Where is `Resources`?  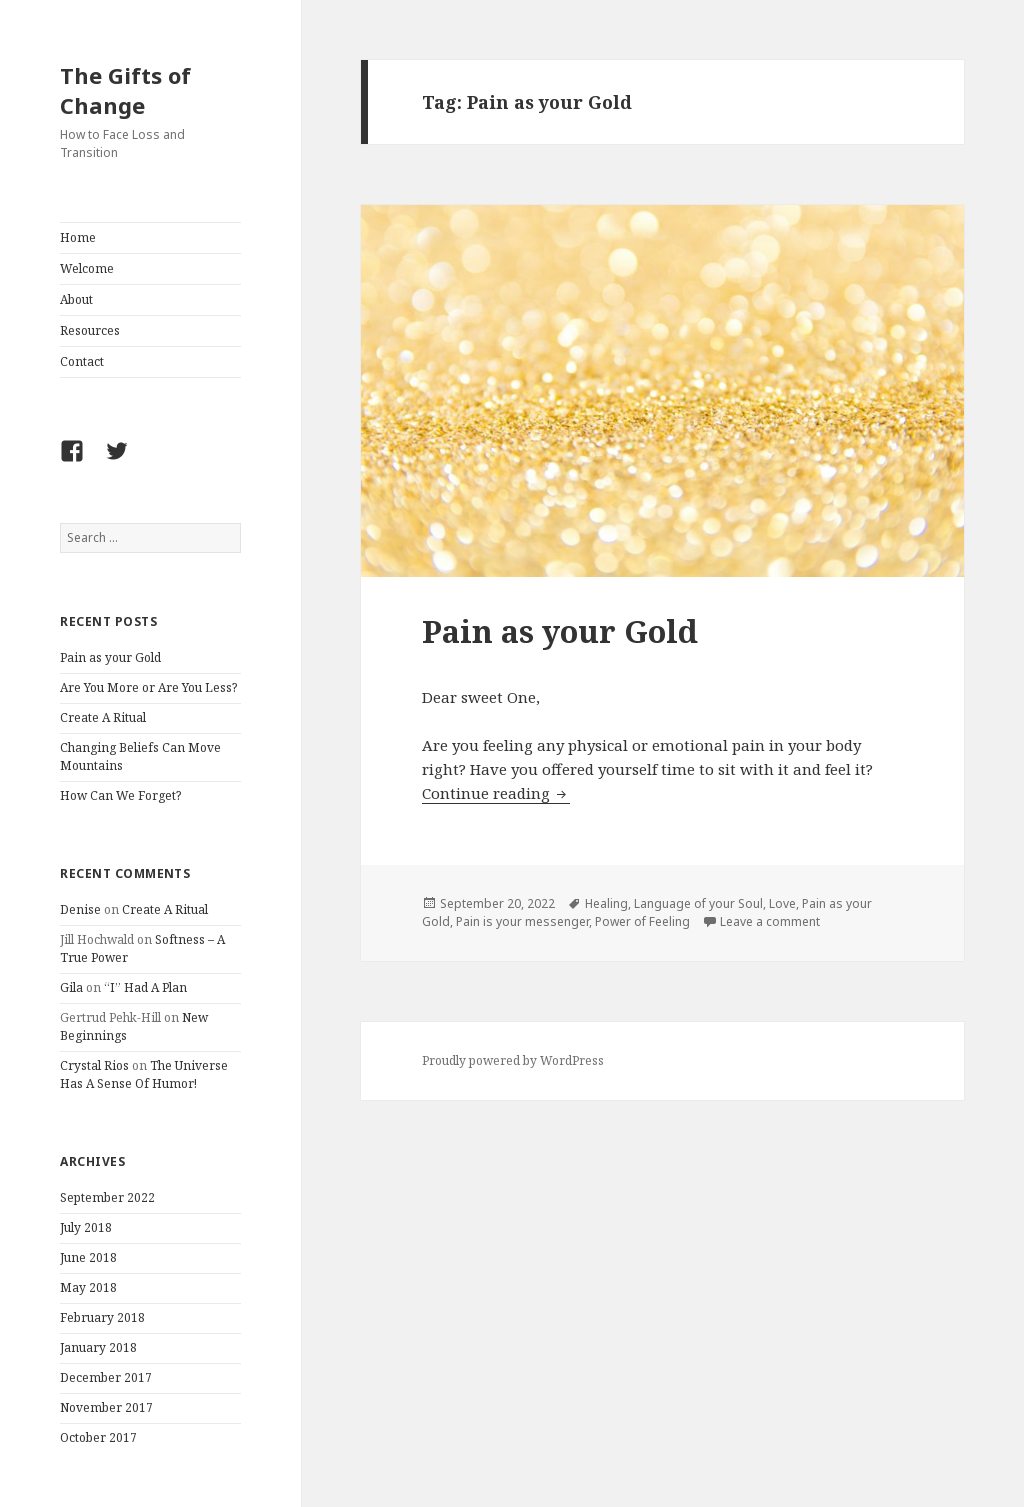 Resources is located at coordinates (90, 330).